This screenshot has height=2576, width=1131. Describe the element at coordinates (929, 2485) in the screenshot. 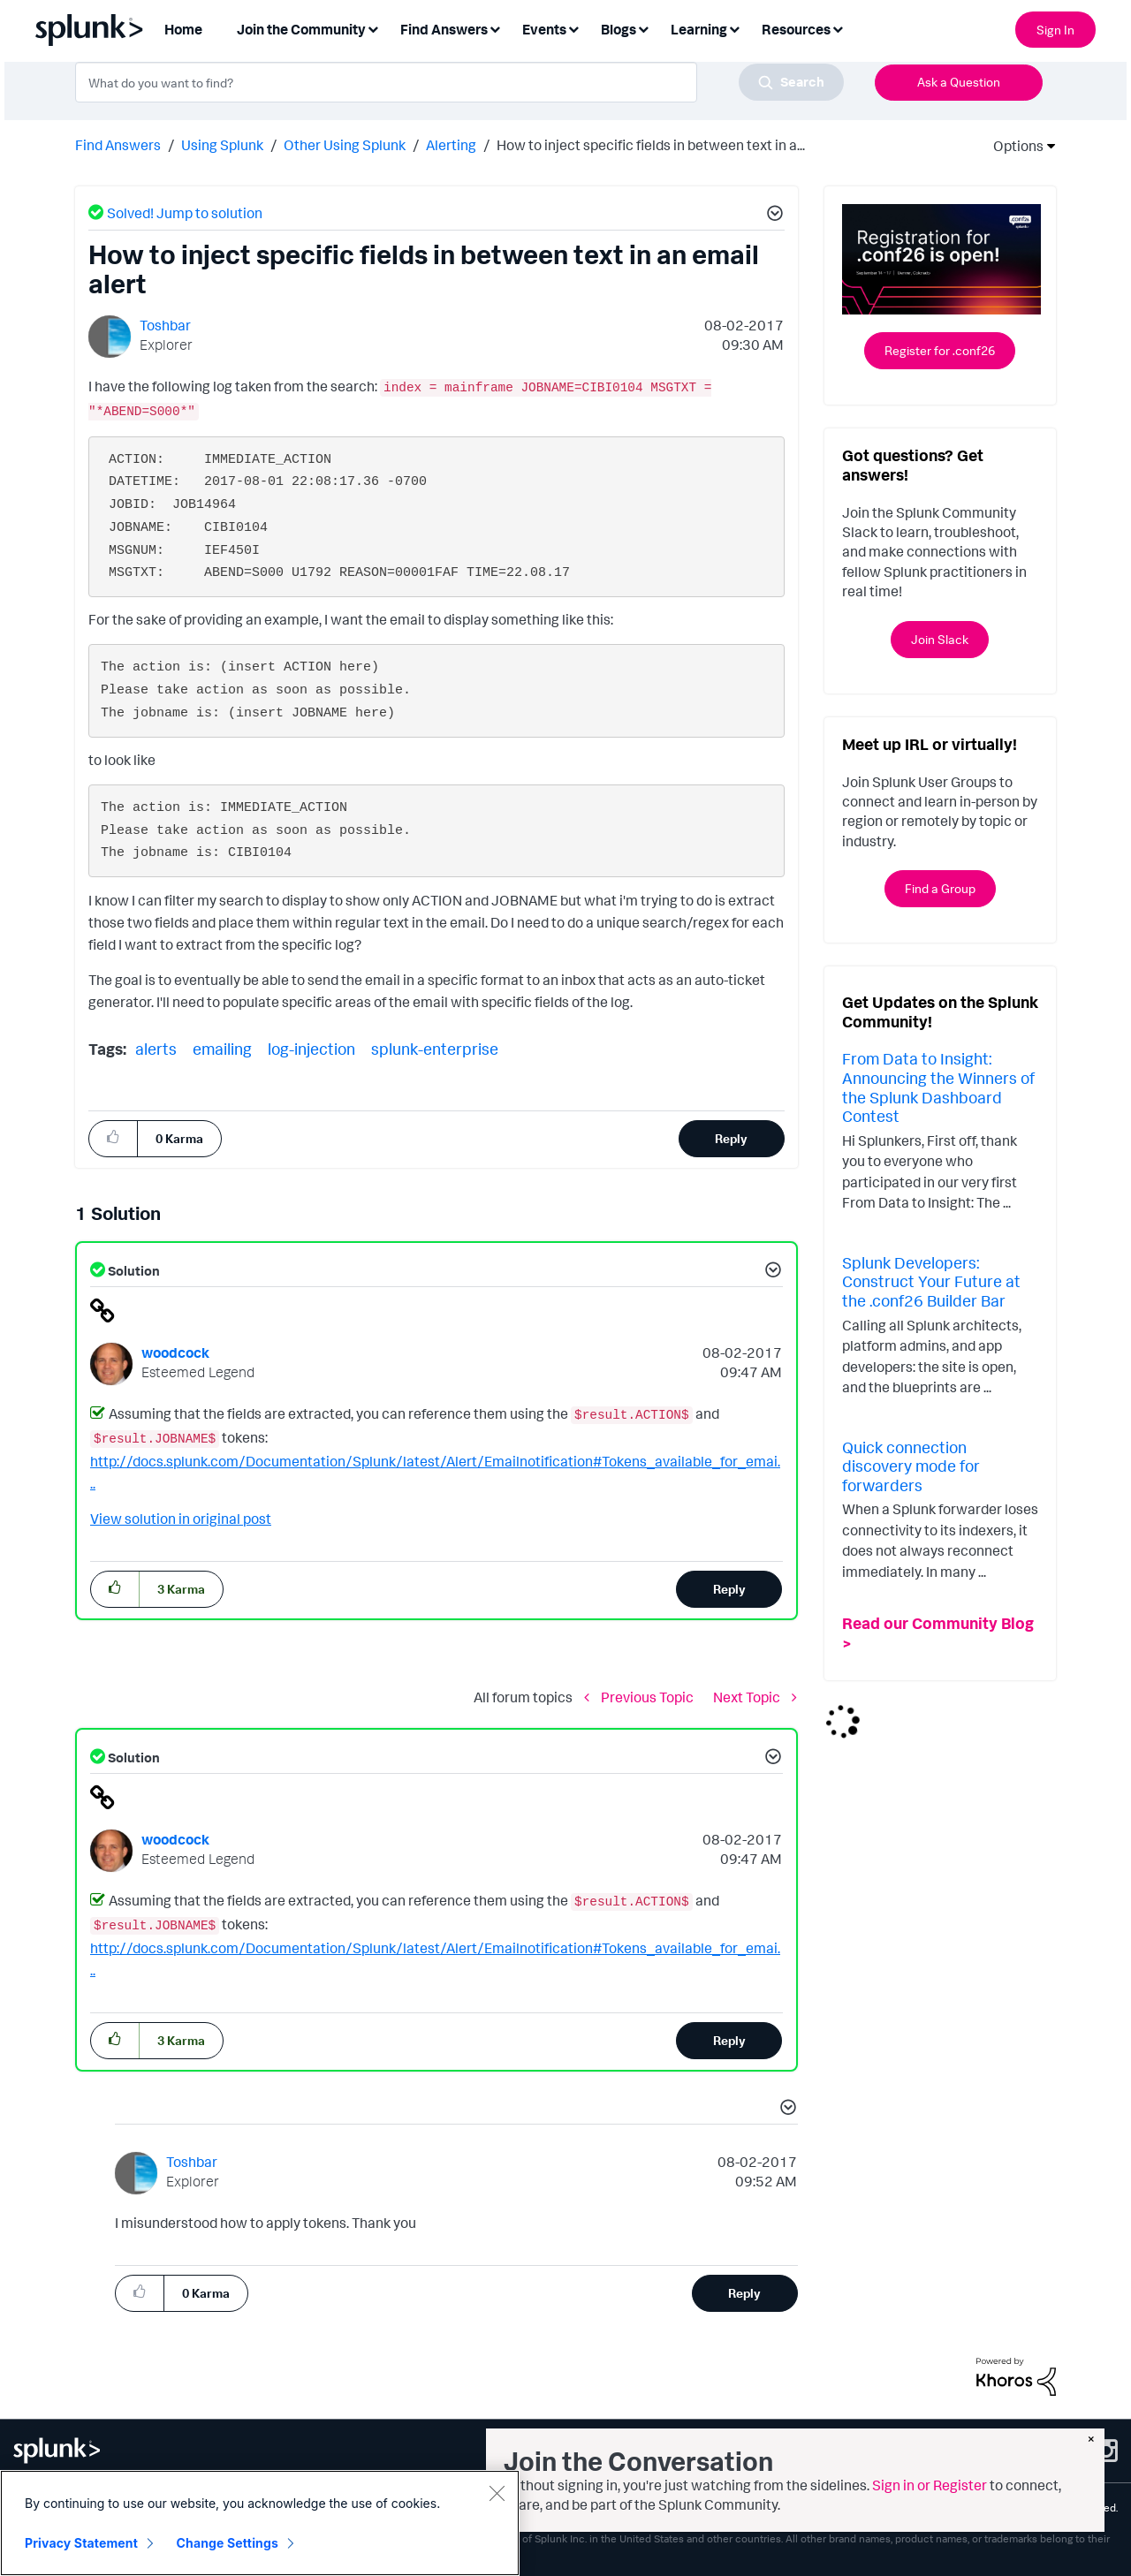

I see `Sign in or Register` at that location.